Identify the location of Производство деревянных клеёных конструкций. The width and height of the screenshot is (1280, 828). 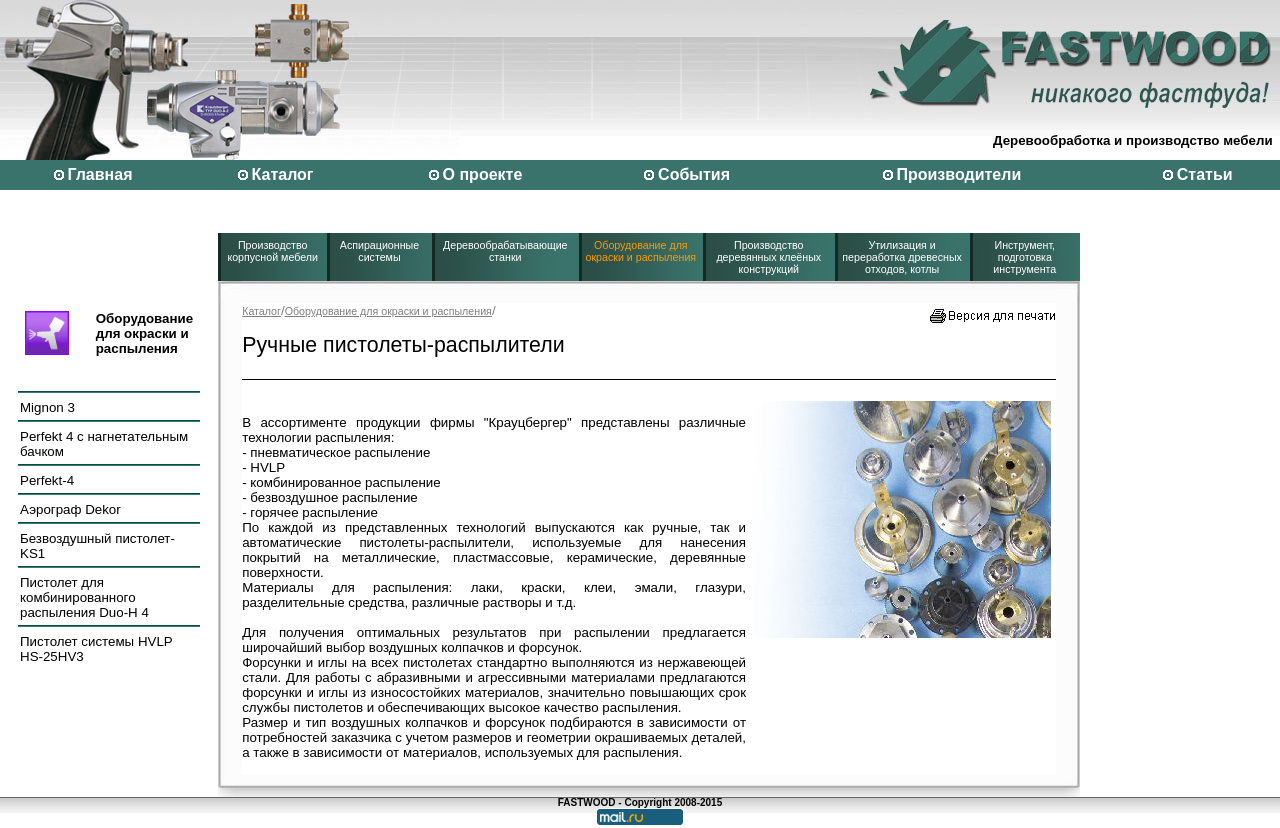
(768, 257).